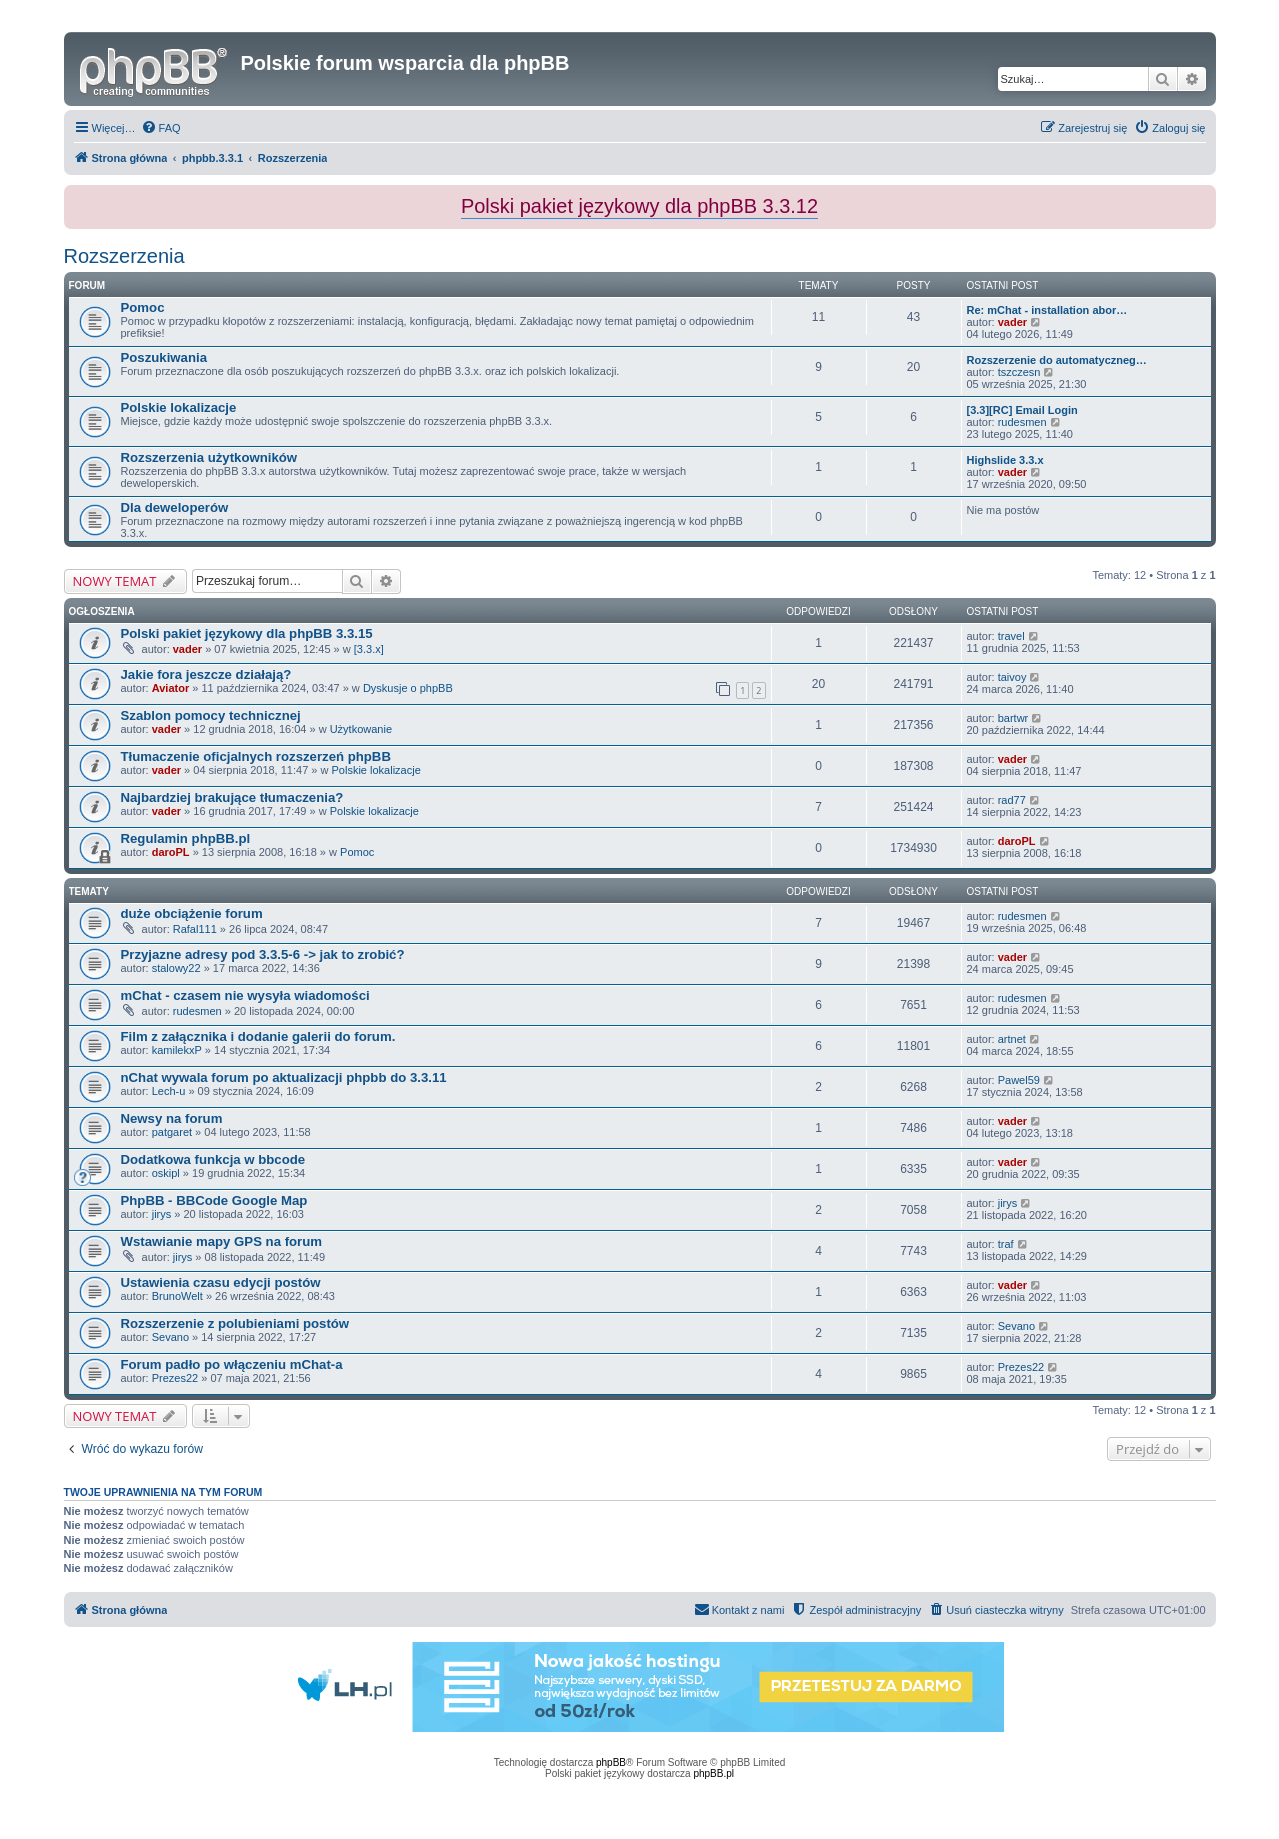 This screenshot has height=1839, width=1279. I want to click on stalowy22, so click(176, 968).